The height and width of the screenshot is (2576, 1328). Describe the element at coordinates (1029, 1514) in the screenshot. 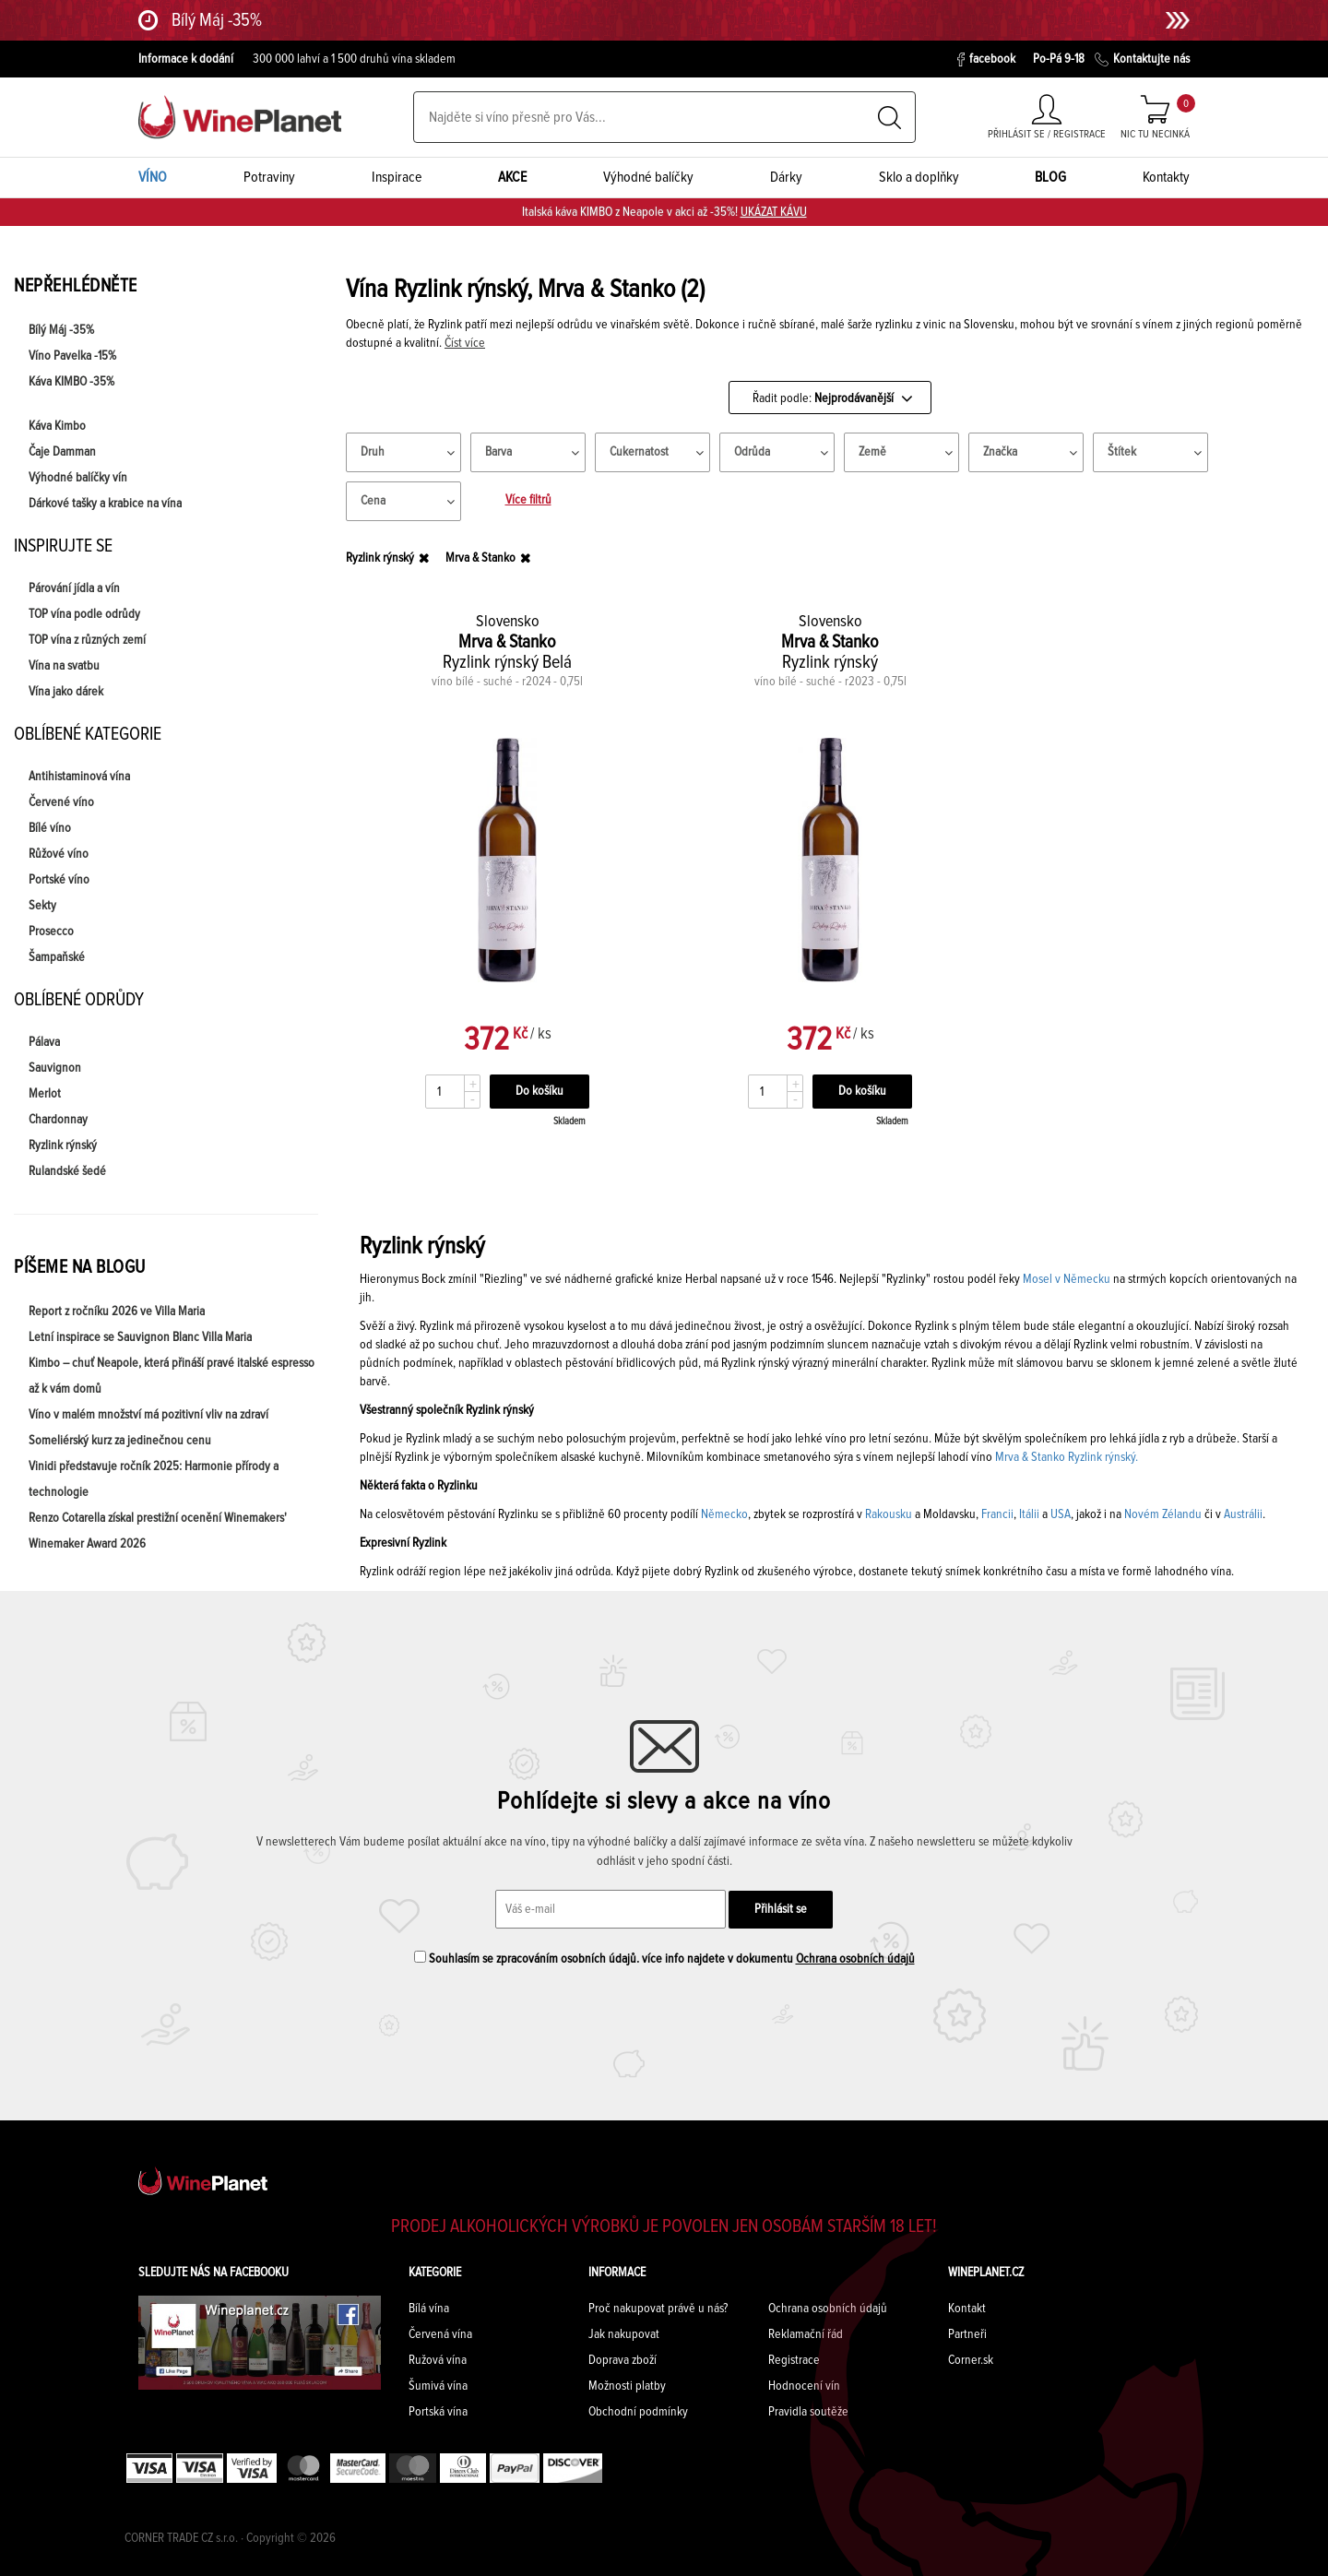

I see `Itálii` at that location.